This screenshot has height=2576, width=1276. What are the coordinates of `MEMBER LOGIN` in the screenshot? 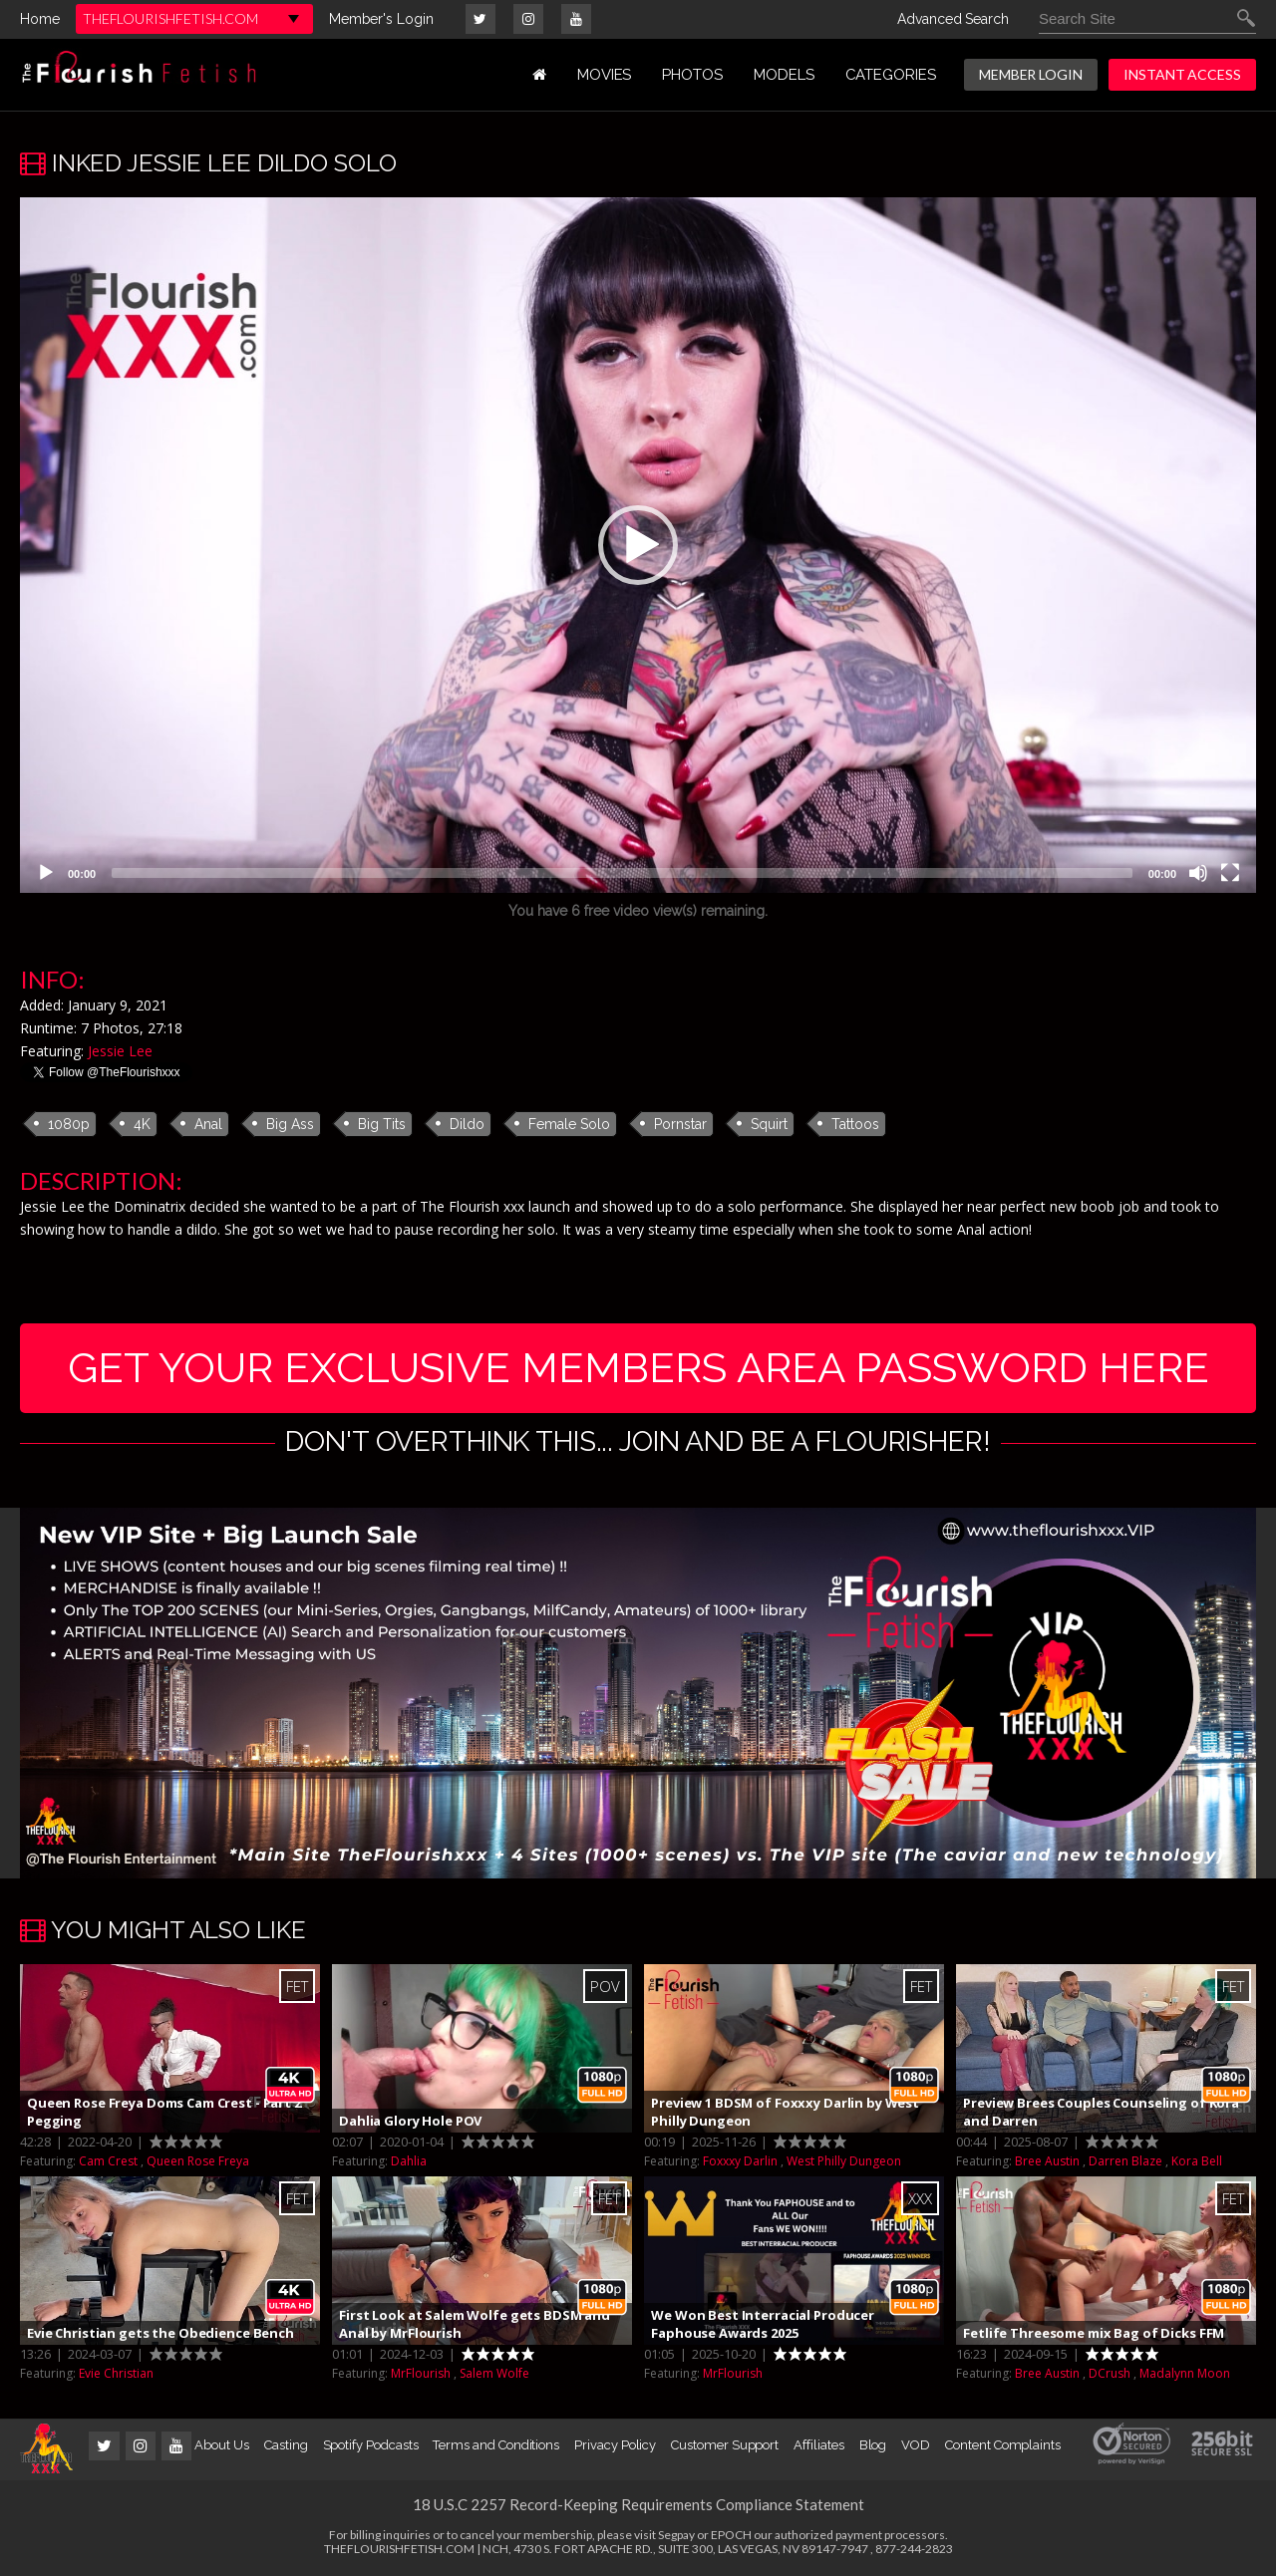 It's located at (1031, 74).